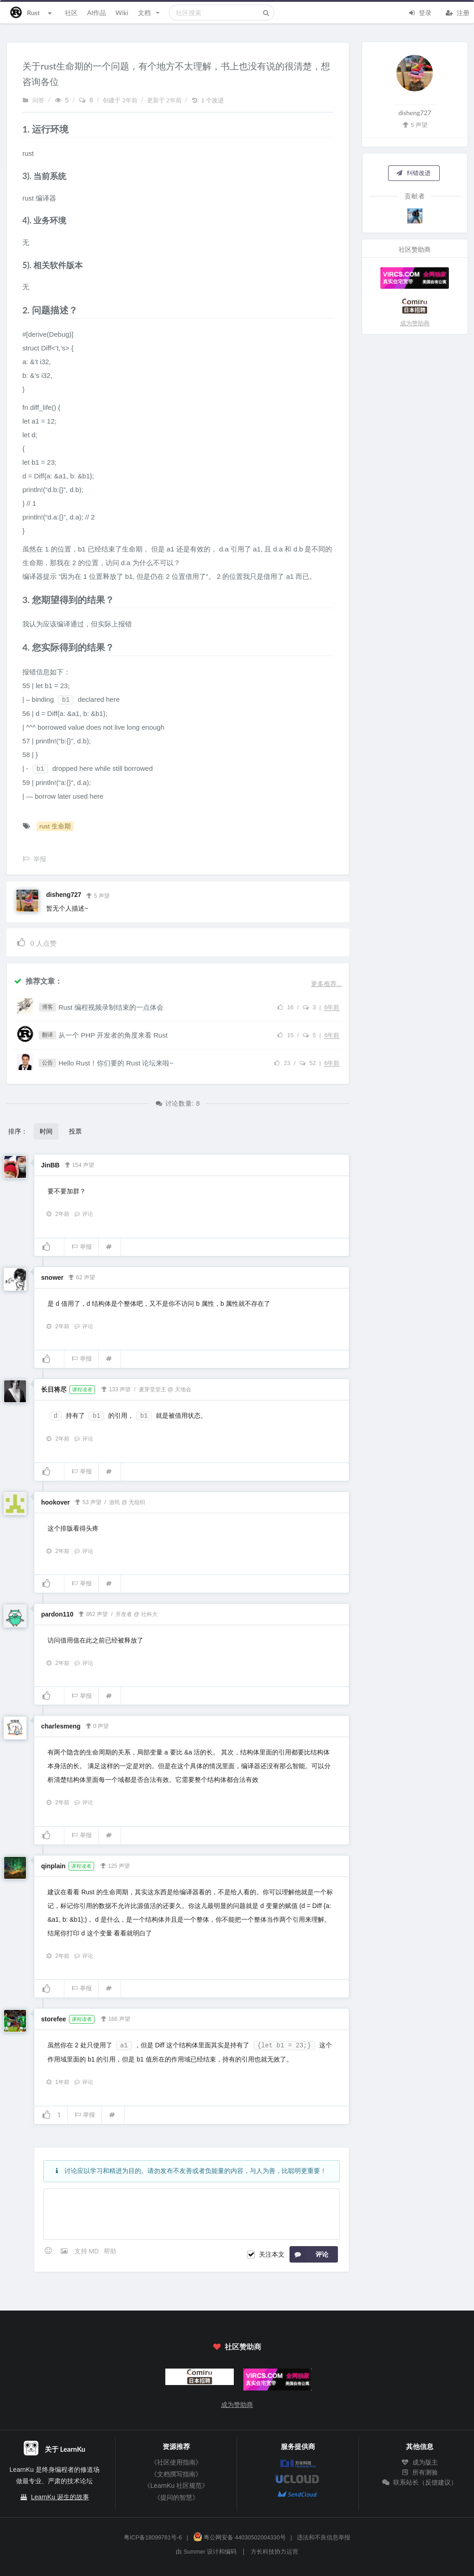  What do you see at coordinates (60, 2497) in the screenshot?
I see `LearnKu 诞生的故事` at bounding box center [60, 2497].